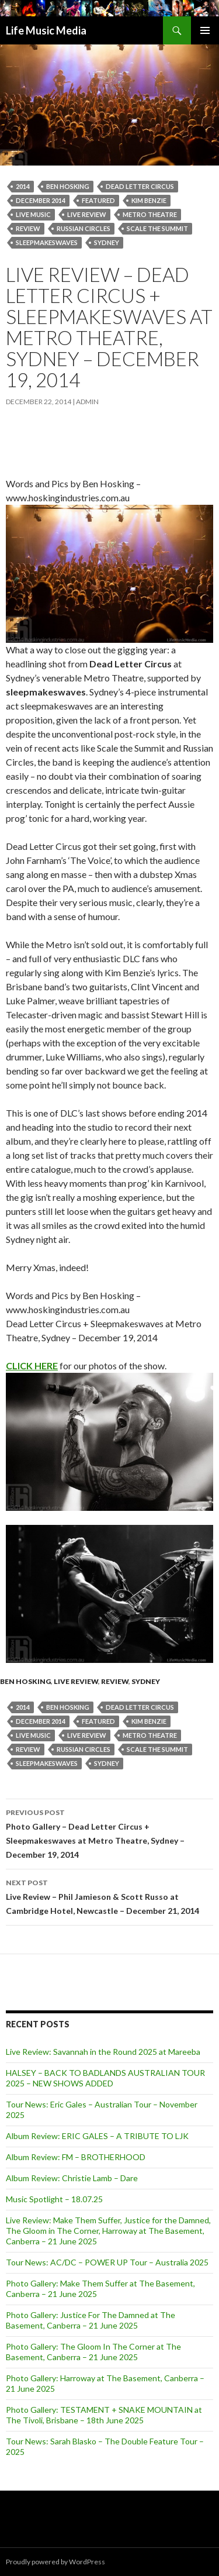 The width and height of the screenshot is (219, 2576). Describe the element at coordinates (205, 30) in the screenshot. I see `Primary Menu` at that location.